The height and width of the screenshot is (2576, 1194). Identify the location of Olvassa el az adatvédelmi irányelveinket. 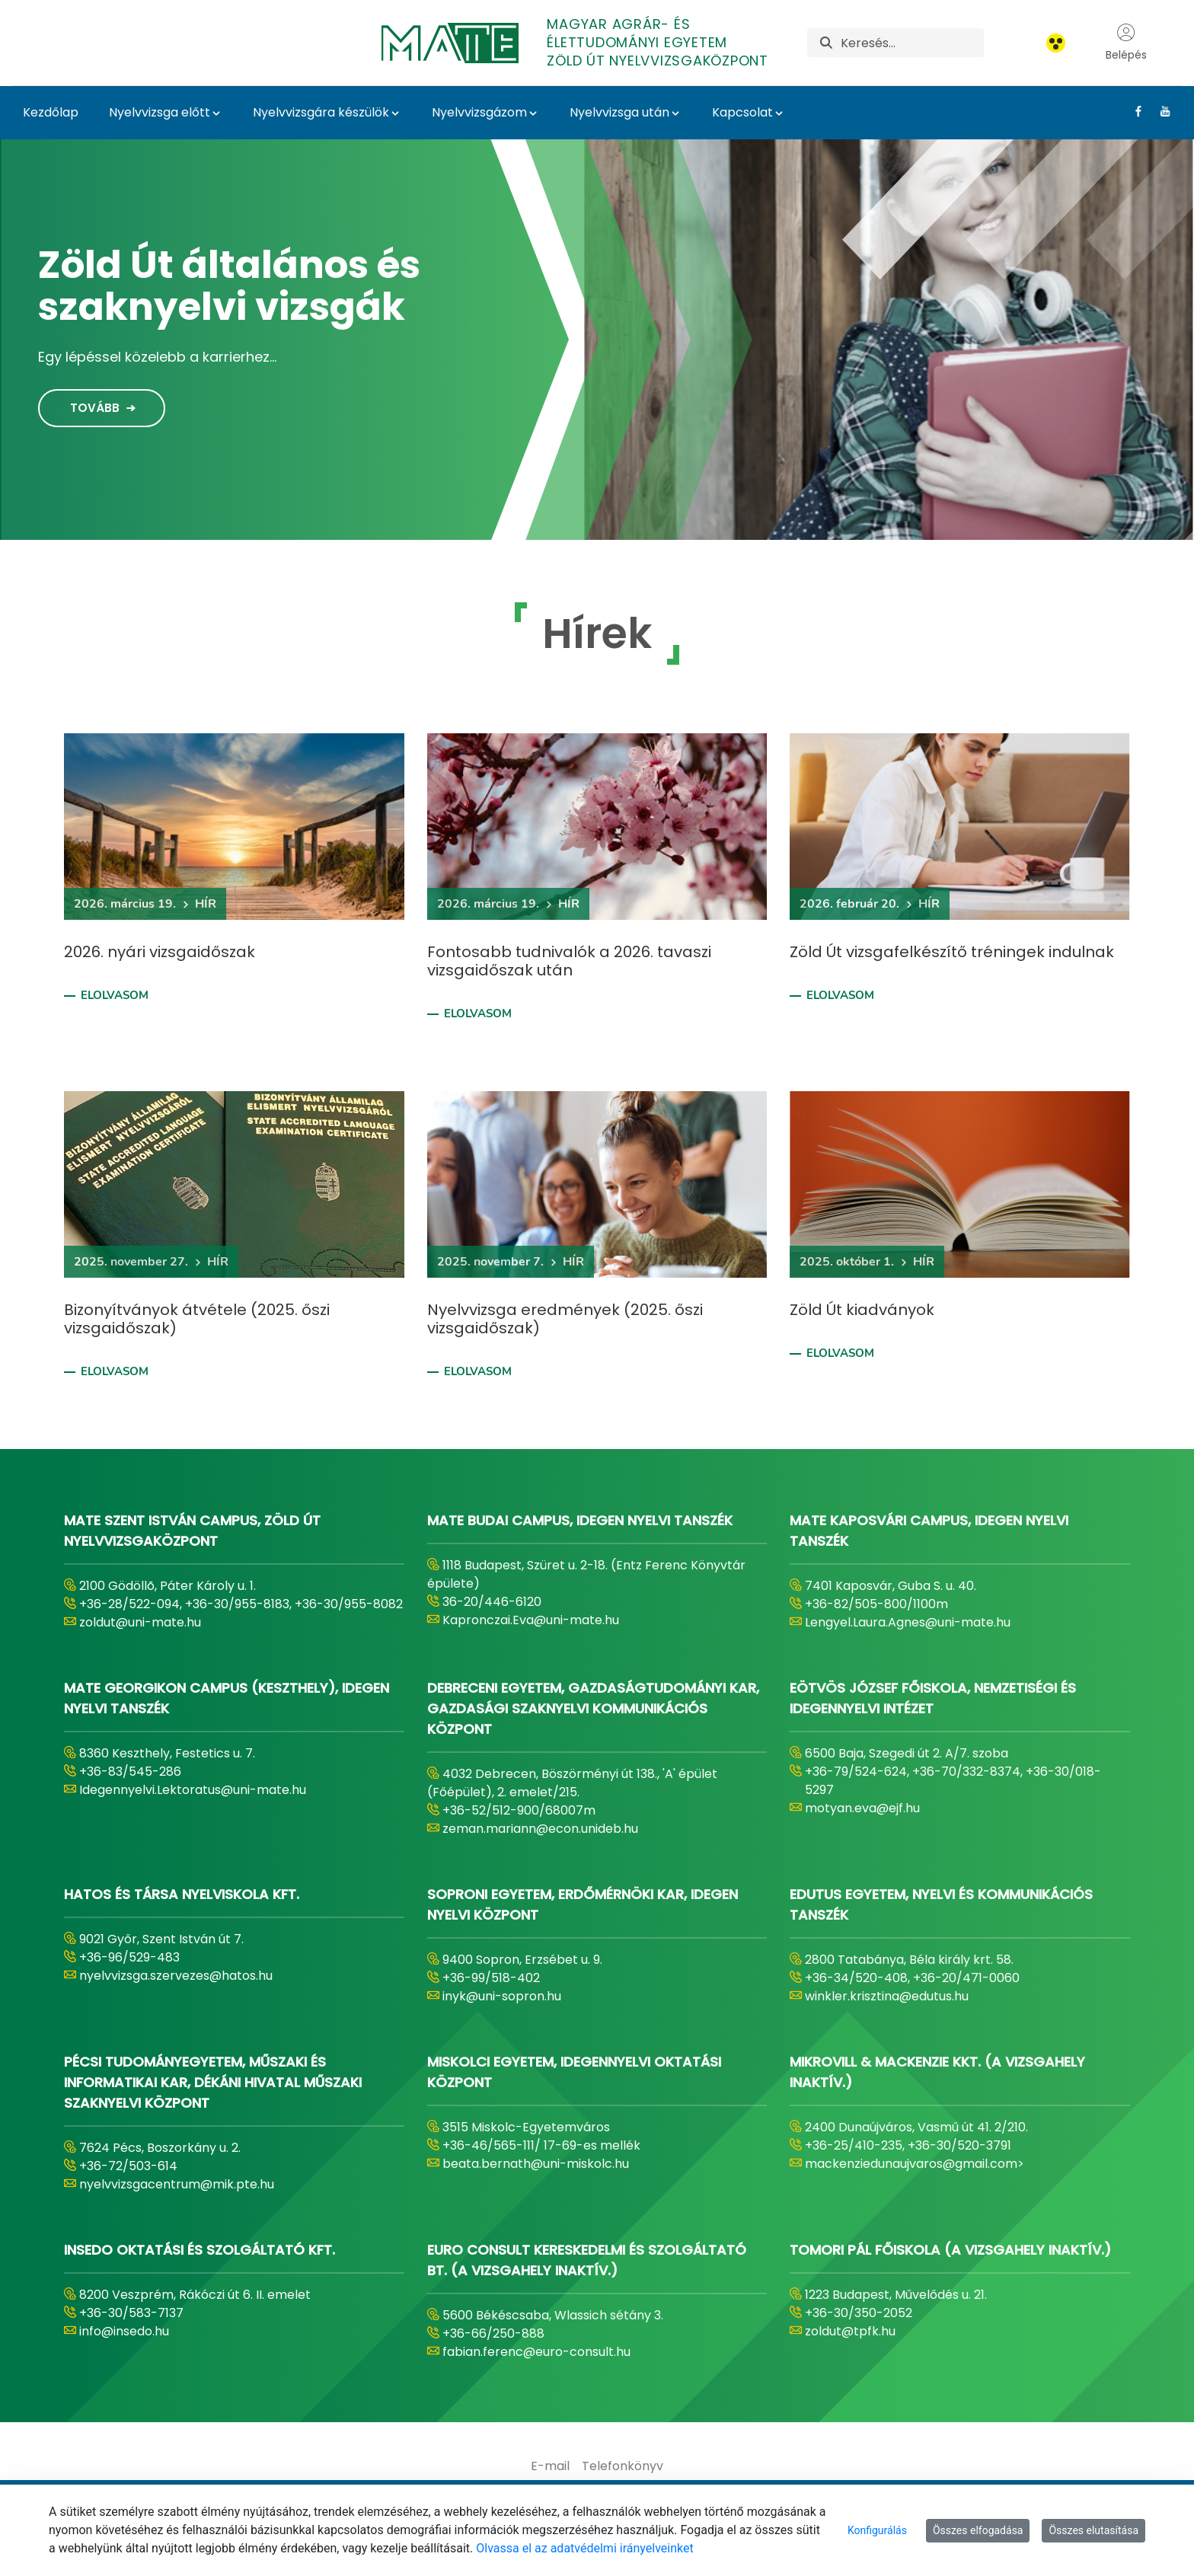
(584, 2548).